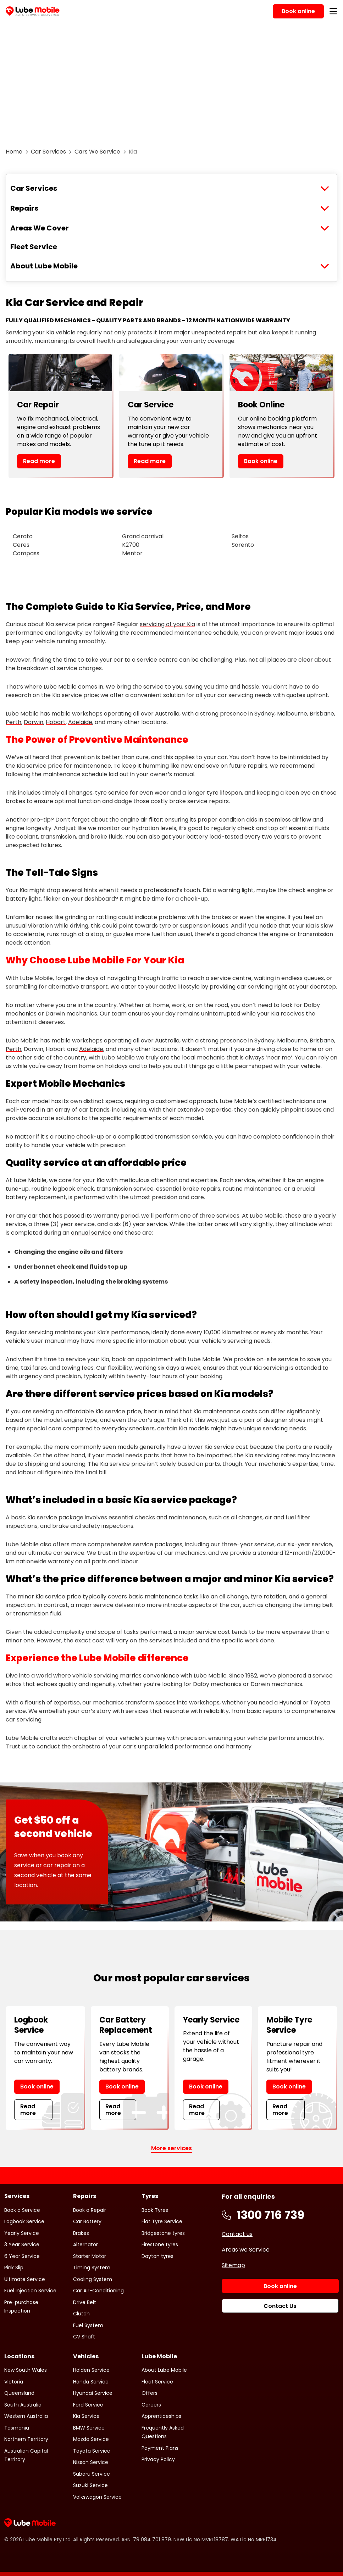 Image resolution: width=343 pixels, height=2576 pixels. Describe the element at coordinates (56, 722) in the screenshot. I see `Hobart` at that location.